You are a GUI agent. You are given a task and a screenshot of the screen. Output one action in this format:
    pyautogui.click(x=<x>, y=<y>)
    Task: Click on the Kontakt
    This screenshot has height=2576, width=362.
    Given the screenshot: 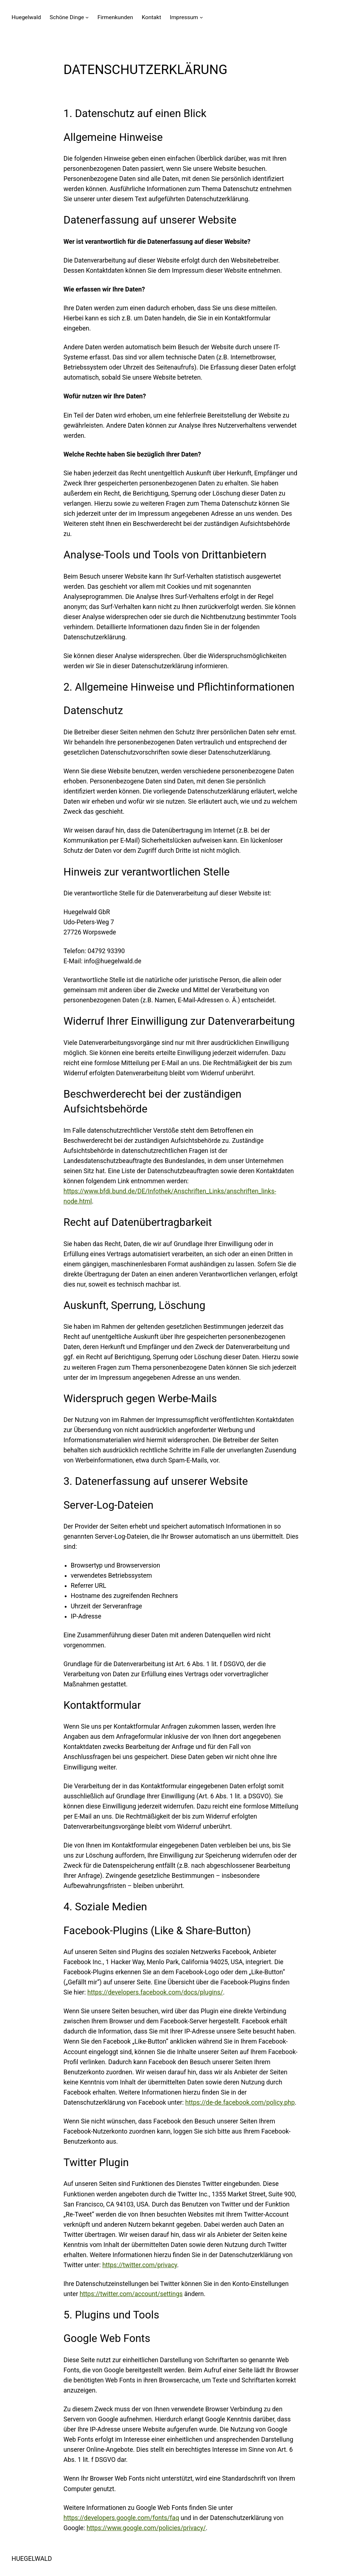 What is the action you would take?
    pyautogui.click(x=151, y=17)
    